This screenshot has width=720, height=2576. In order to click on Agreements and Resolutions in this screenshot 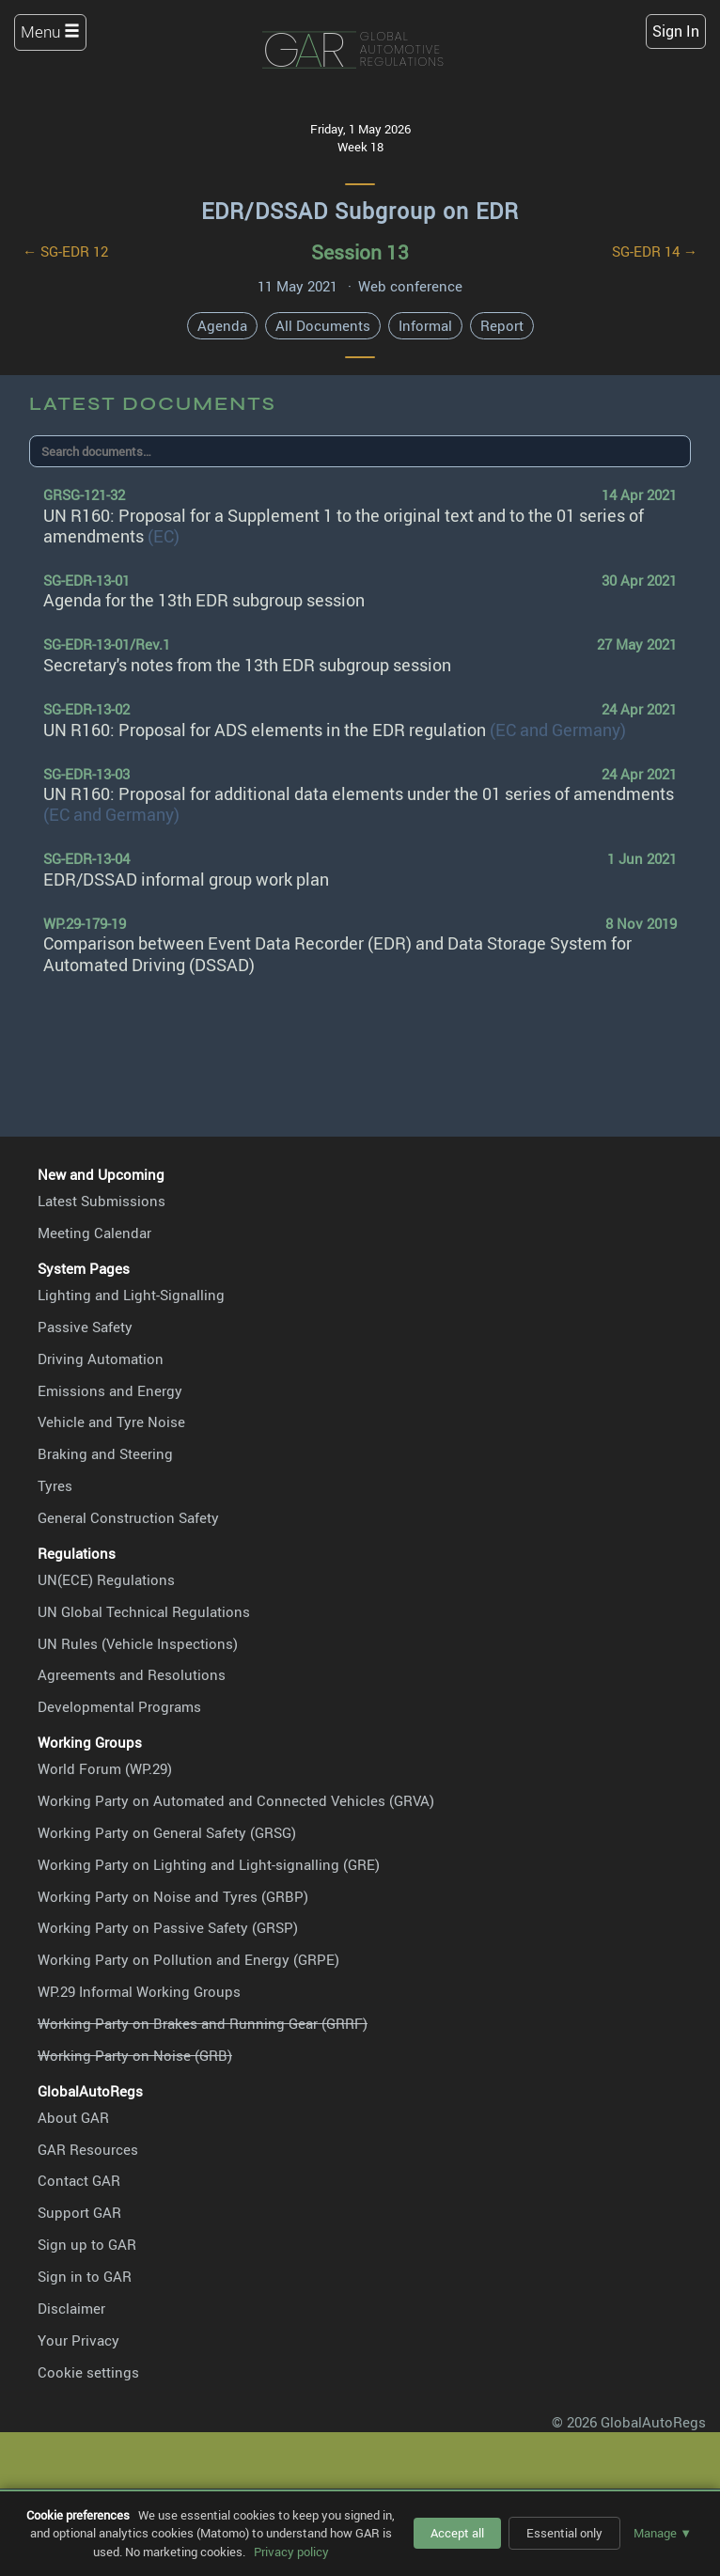, I will do `click(132, 1674)`.